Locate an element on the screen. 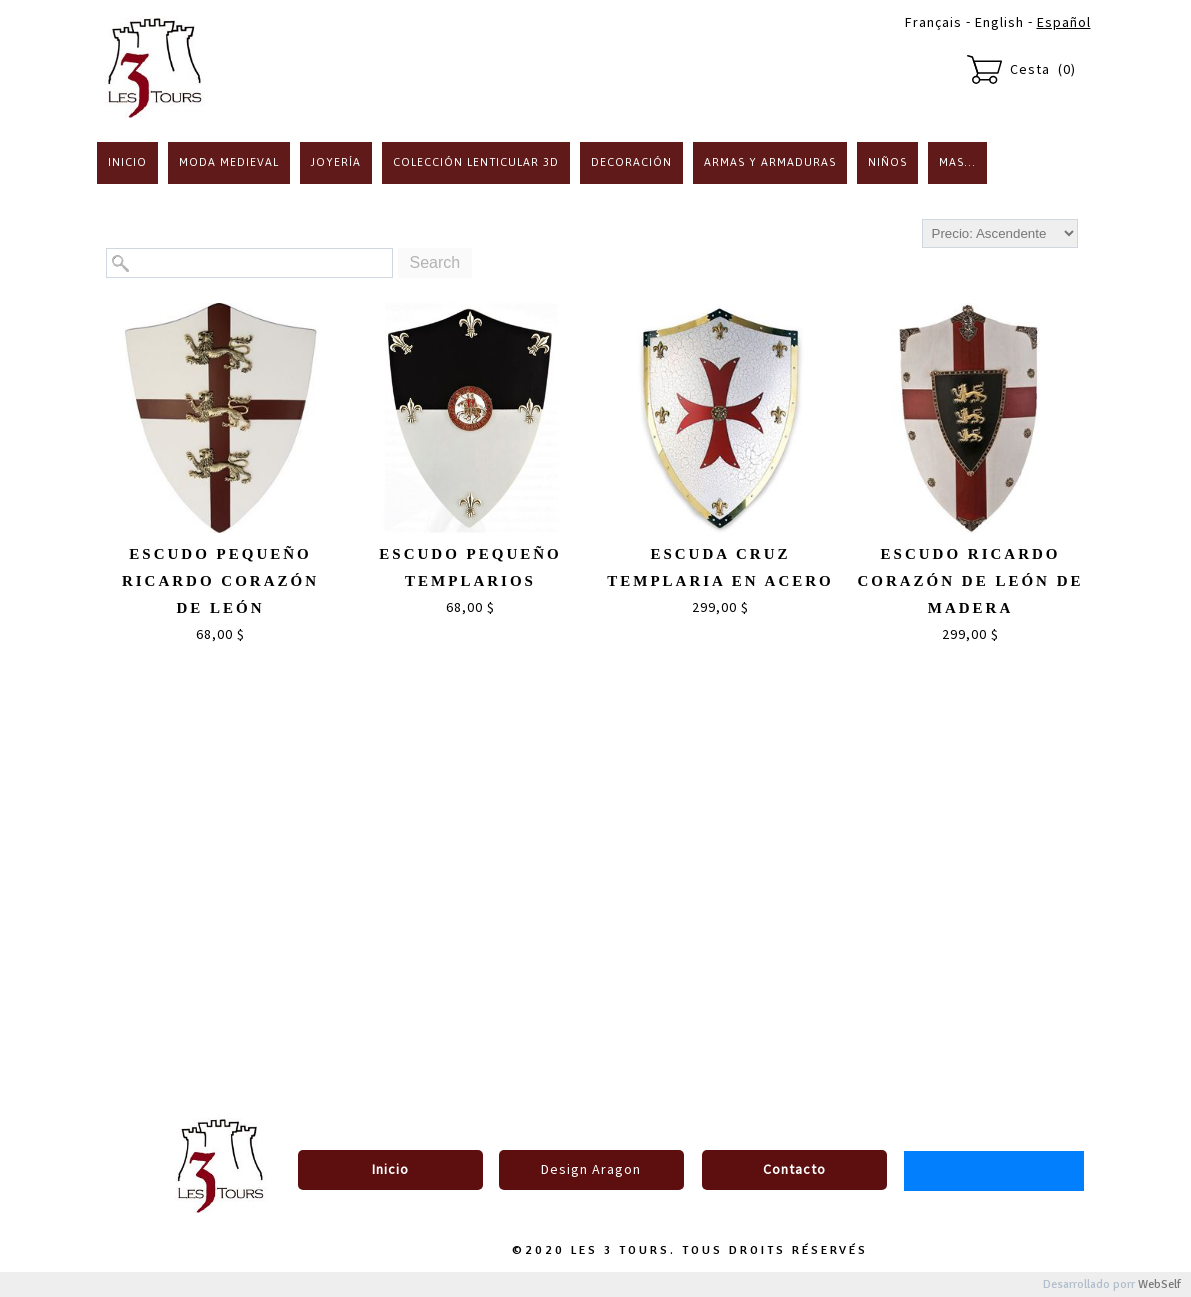  Search is located at coordinates (435, 262).